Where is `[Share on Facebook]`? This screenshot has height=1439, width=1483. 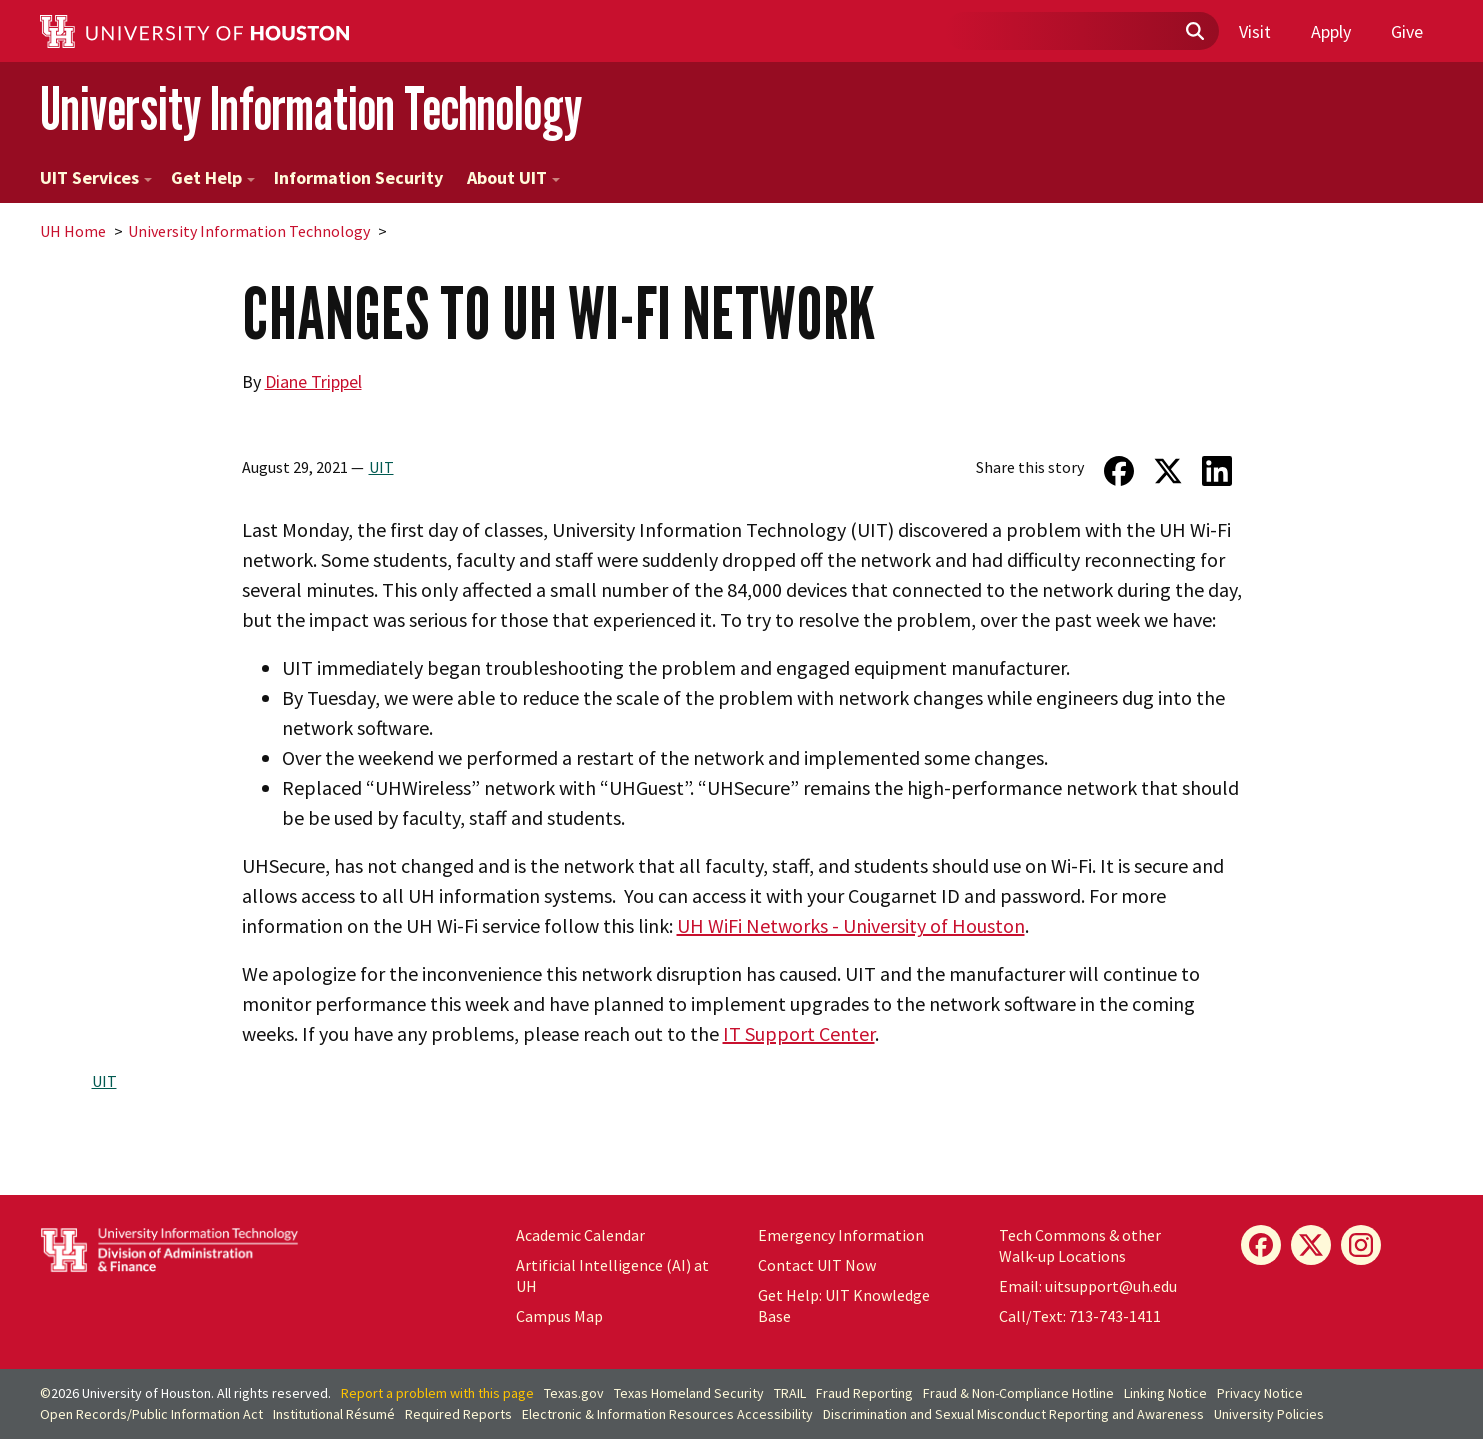 [Share on Facebook] is located at coordinates (1118, 471).